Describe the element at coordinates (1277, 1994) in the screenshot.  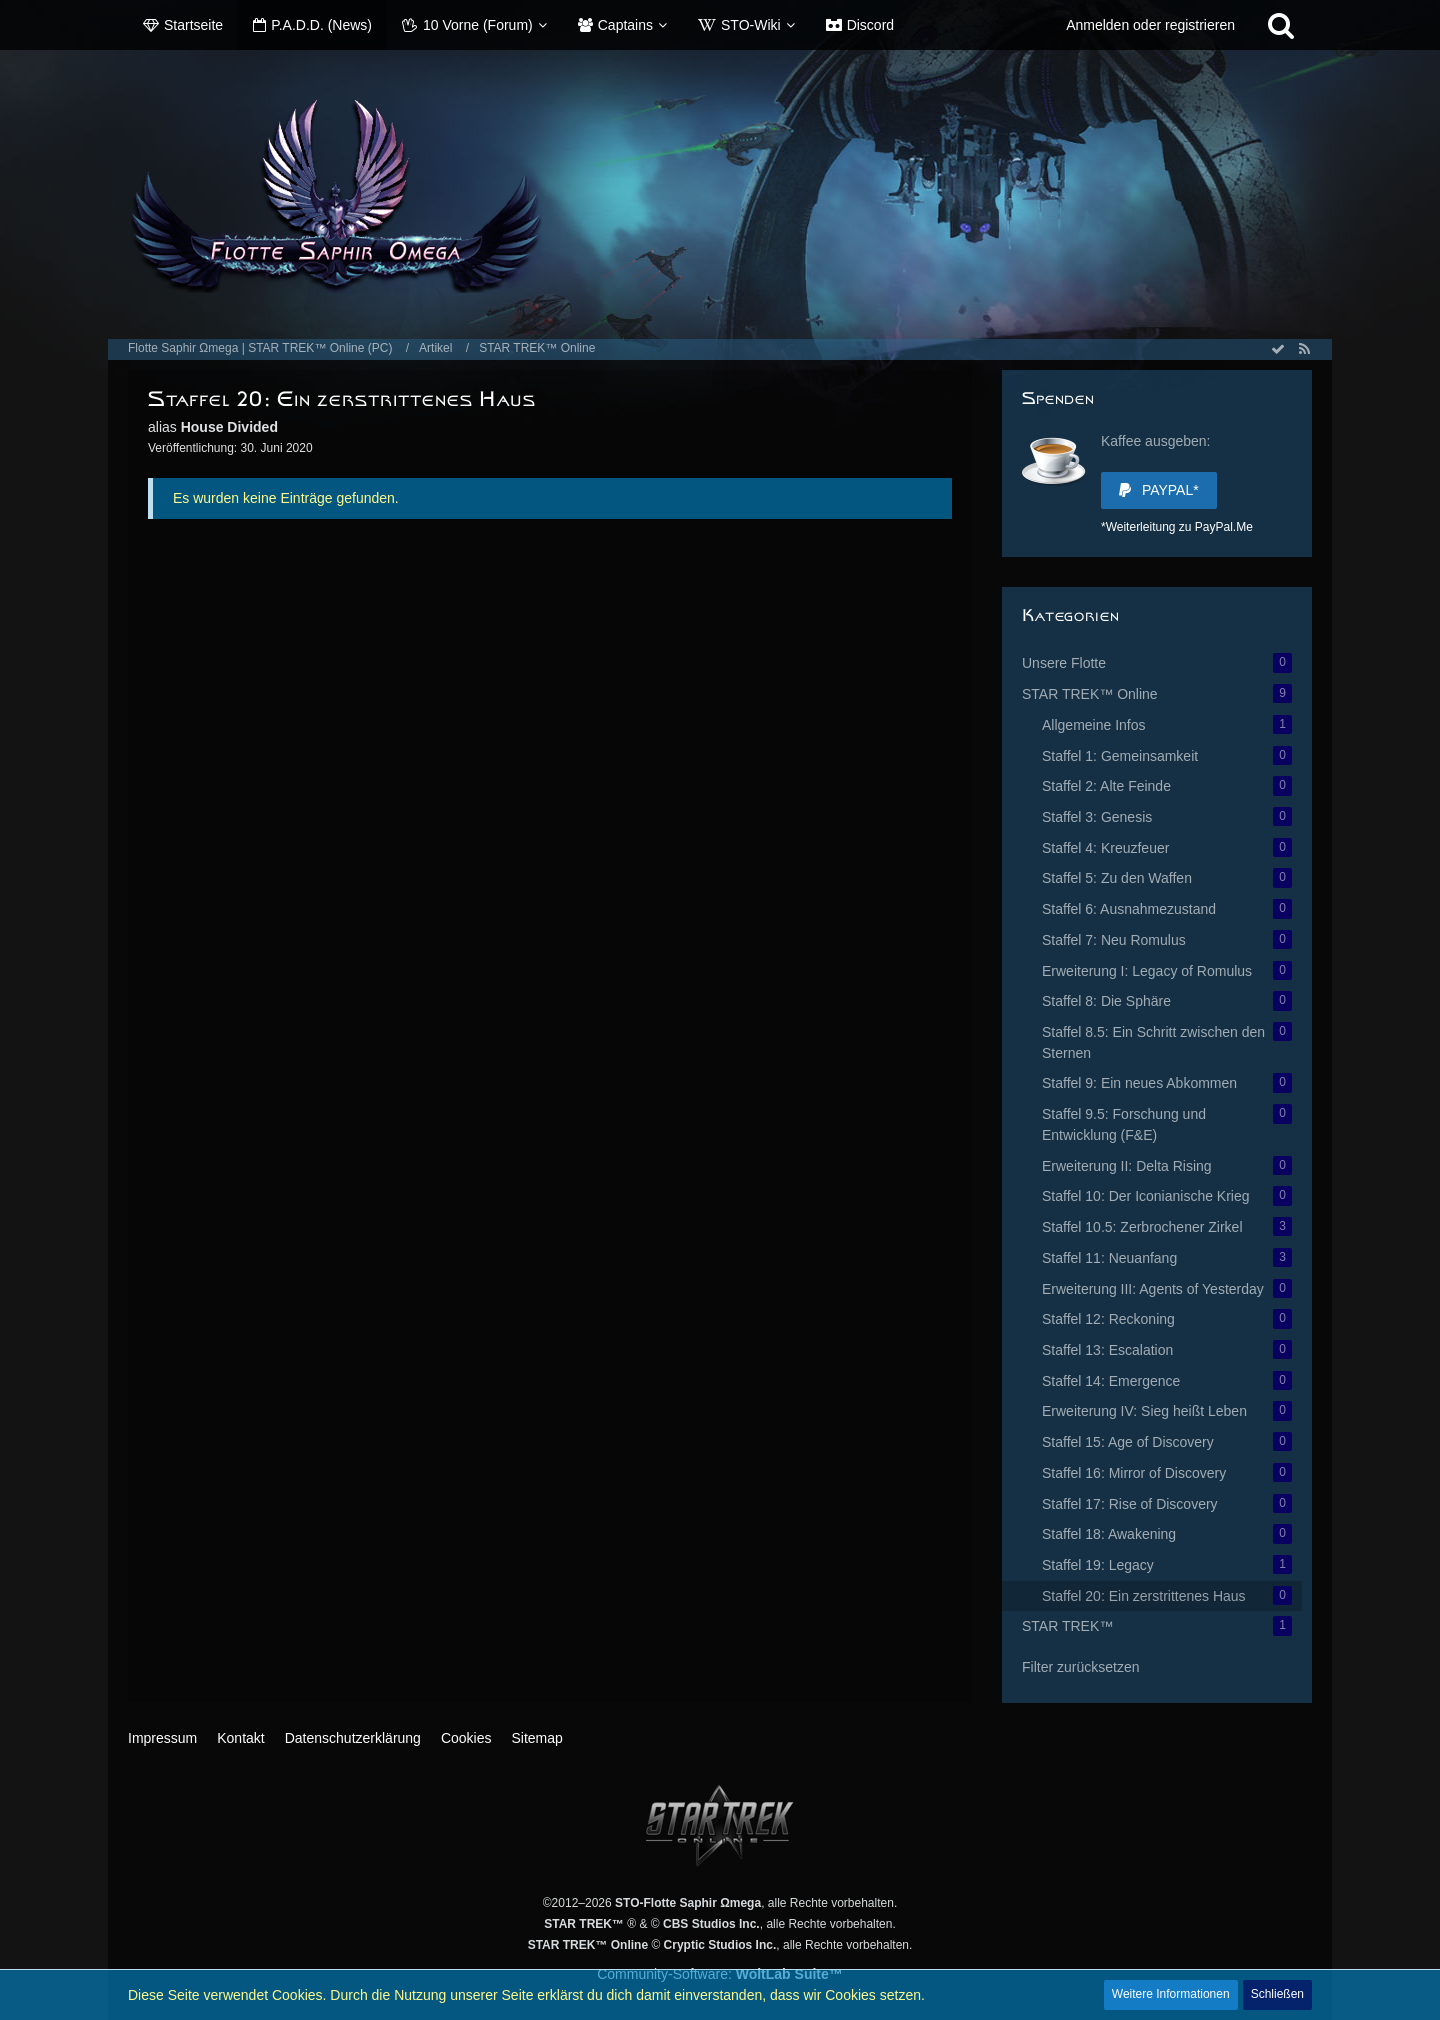
I see `Schließen` at that location.